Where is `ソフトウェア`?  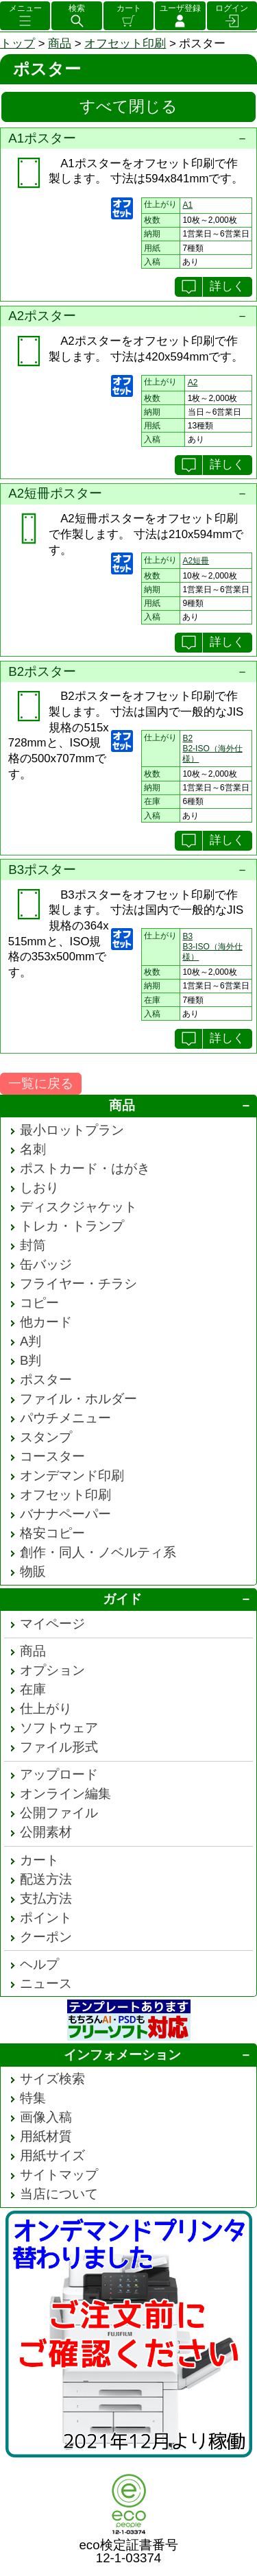 ソフトウェア is located at coordinates (59, 1728).